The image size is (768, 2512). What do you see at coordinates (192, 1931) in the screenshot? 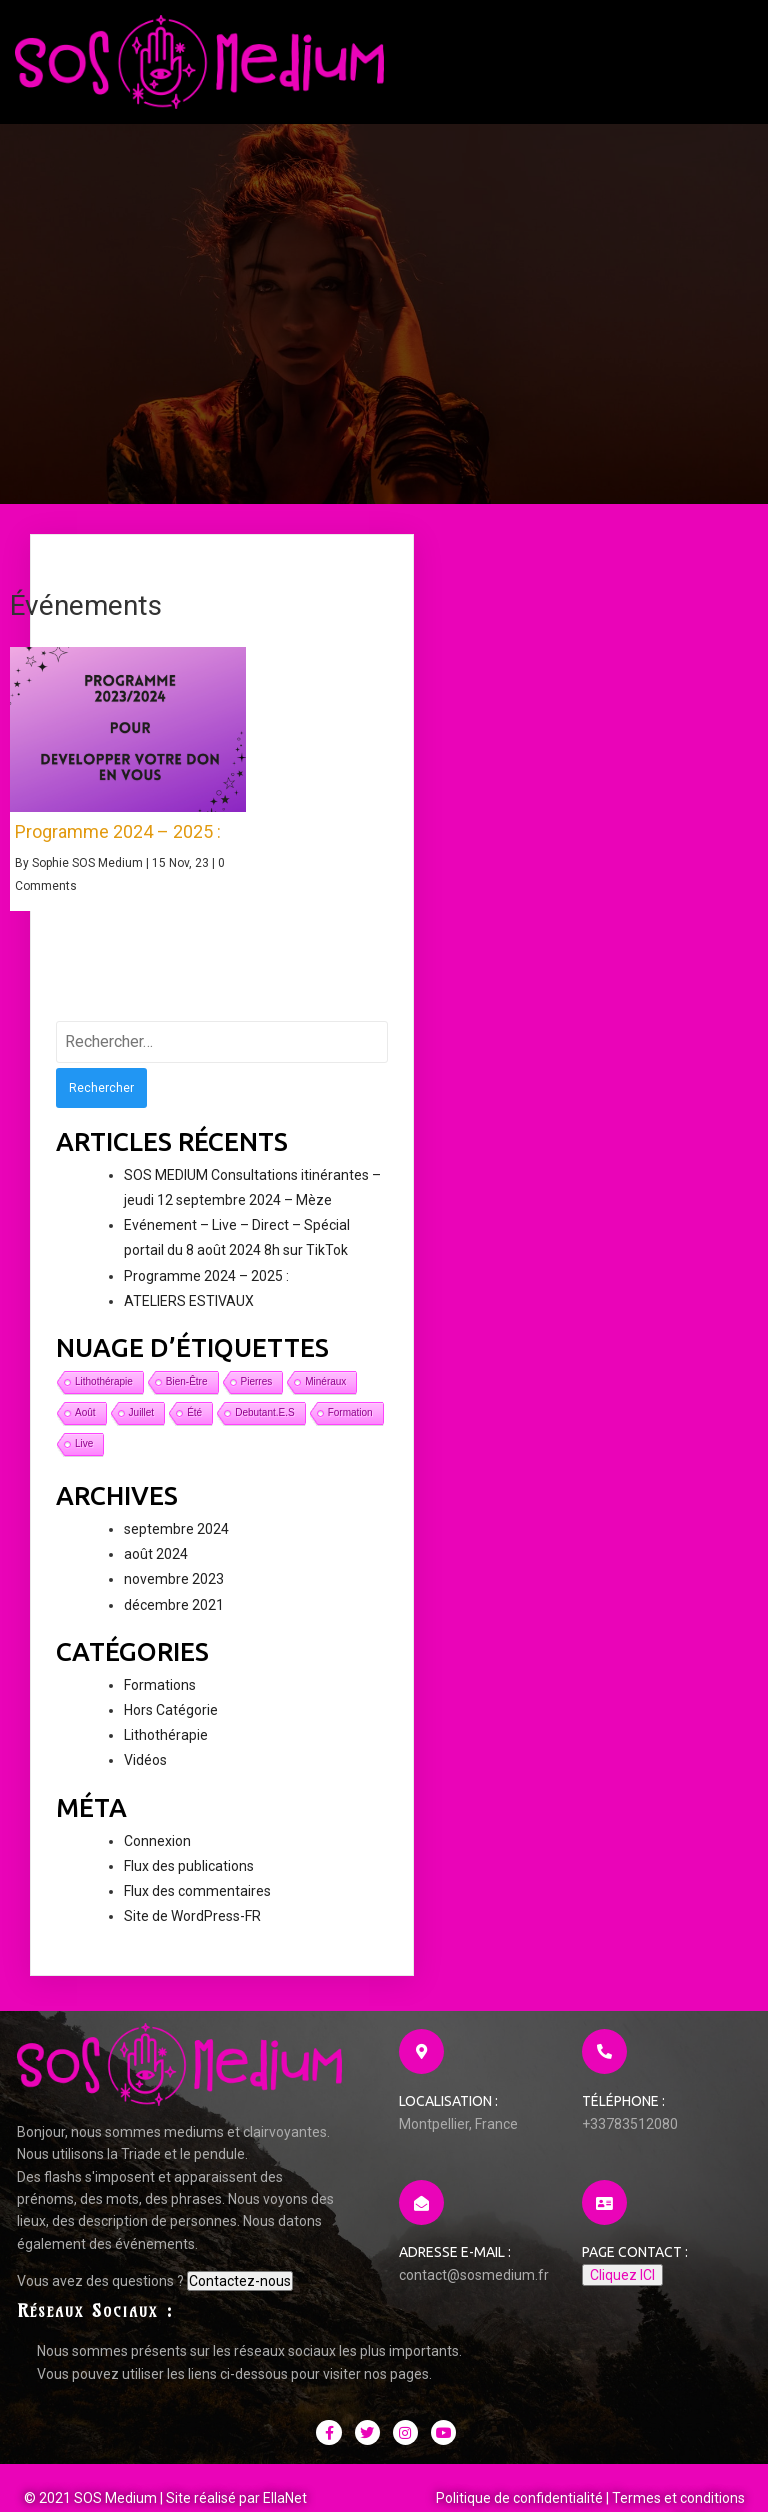
I see `Site de WordPress-FR` at bounding box center [192, 1931].